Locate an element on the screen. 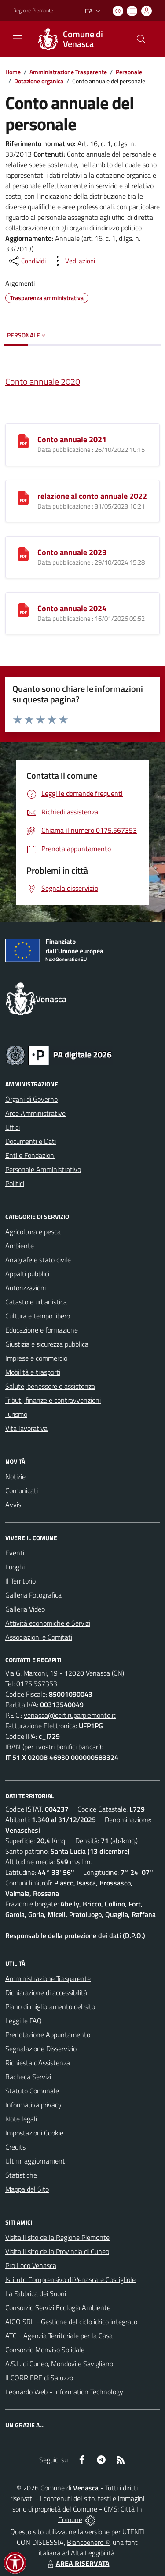 Image resolution: width=165 pixels, height=2576 pixels. Avvisi is located at coordinates (13, 1504).